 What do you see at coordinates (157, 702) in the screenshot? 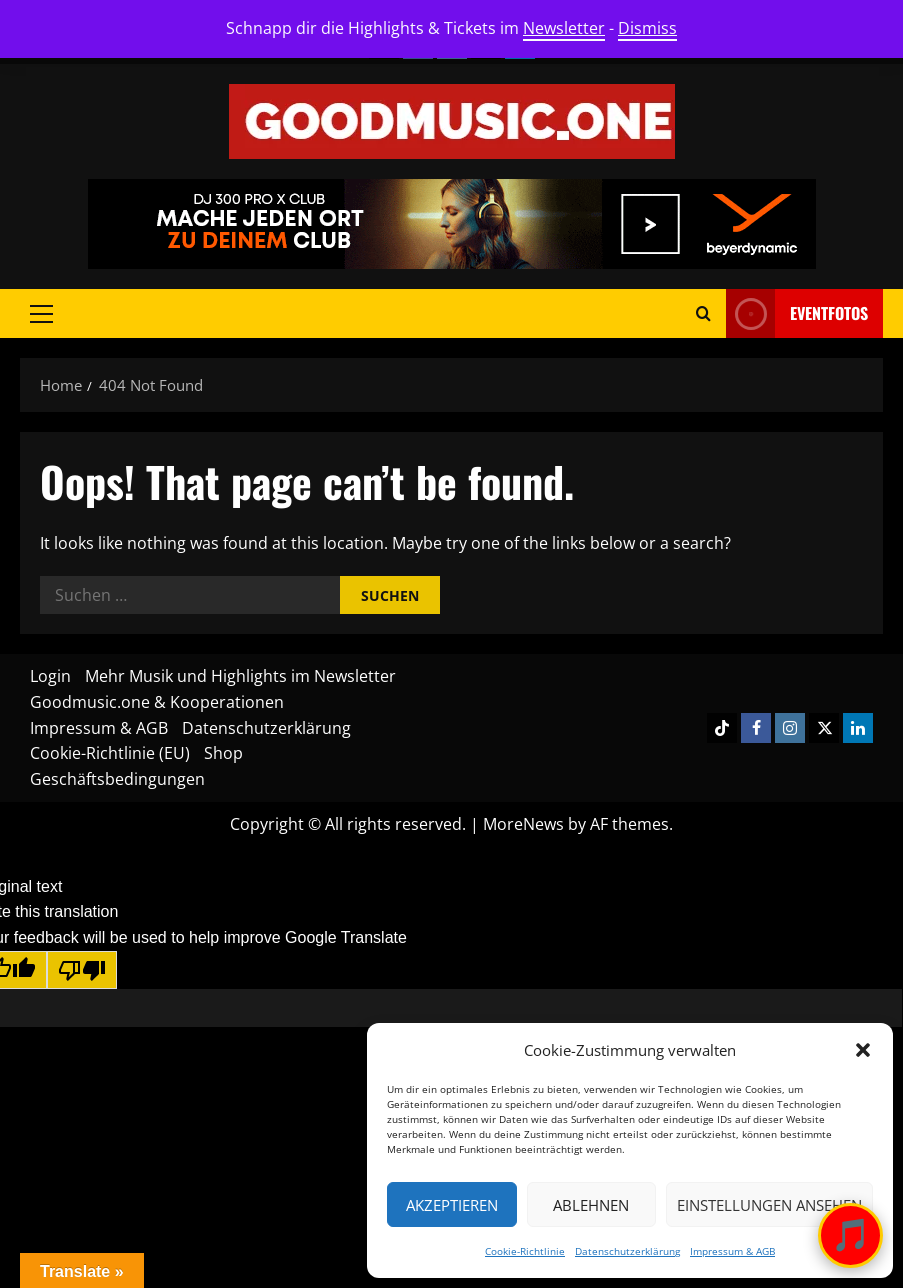
I see `Goodmusic.one & Kooperationen` at bounding box center [157, 702].